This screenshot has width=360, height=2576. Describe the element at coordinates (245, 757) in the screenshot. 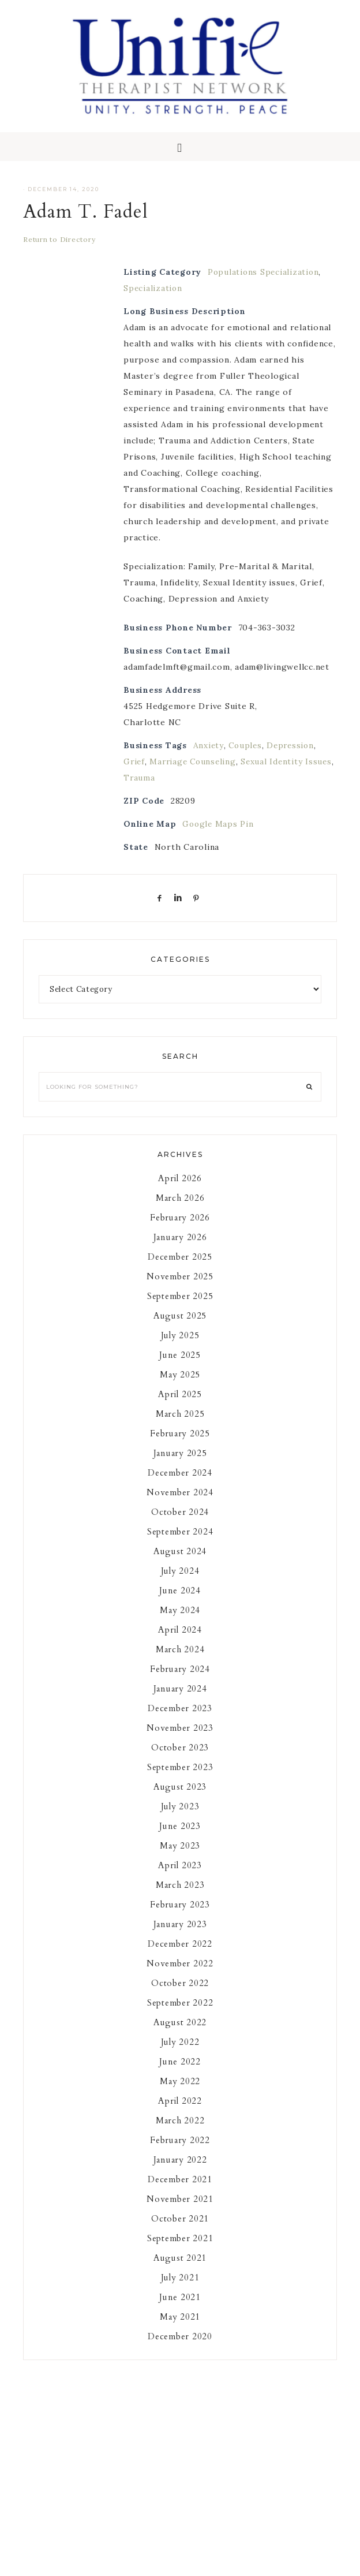

I see `Couples` at that location.